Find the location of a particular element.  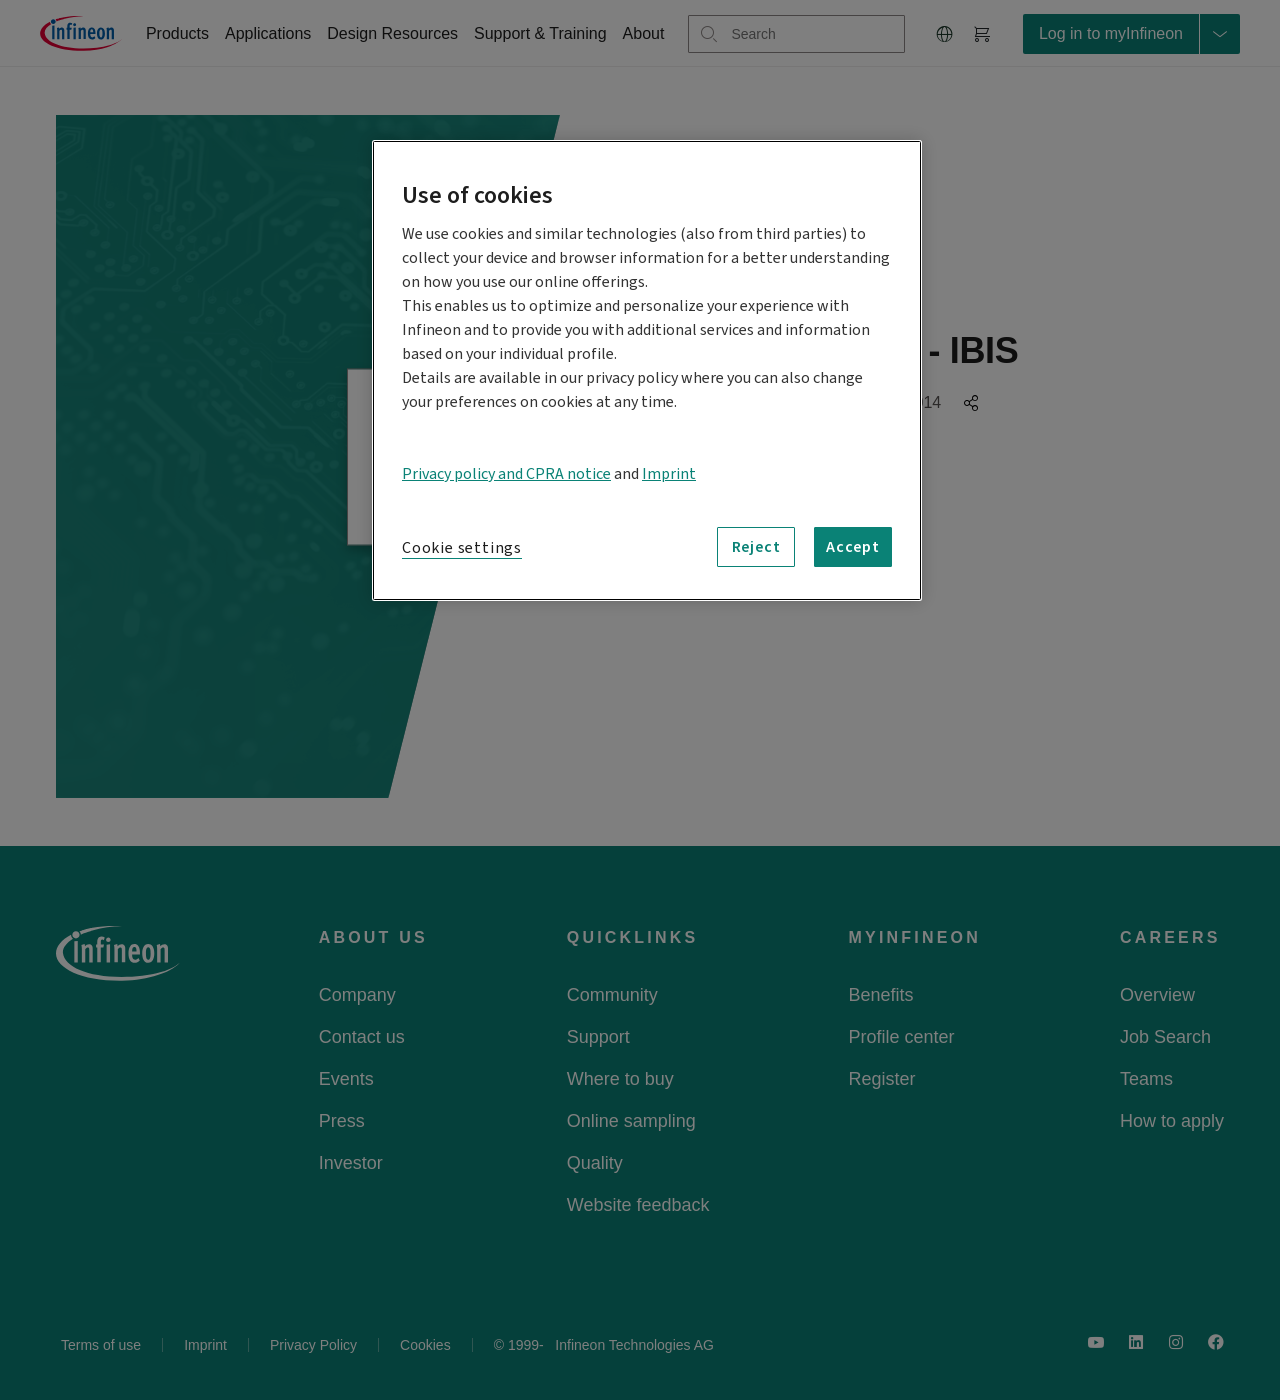

Reject is located at coordinates (756, 547).